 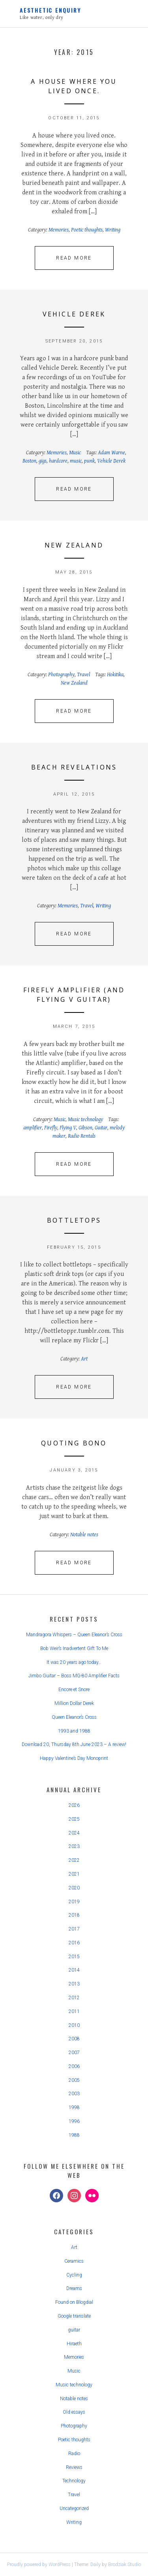 What do you see at coordinates (29, 461) in the screenshot?
I see `Boston` at bounding box center [29, 461].